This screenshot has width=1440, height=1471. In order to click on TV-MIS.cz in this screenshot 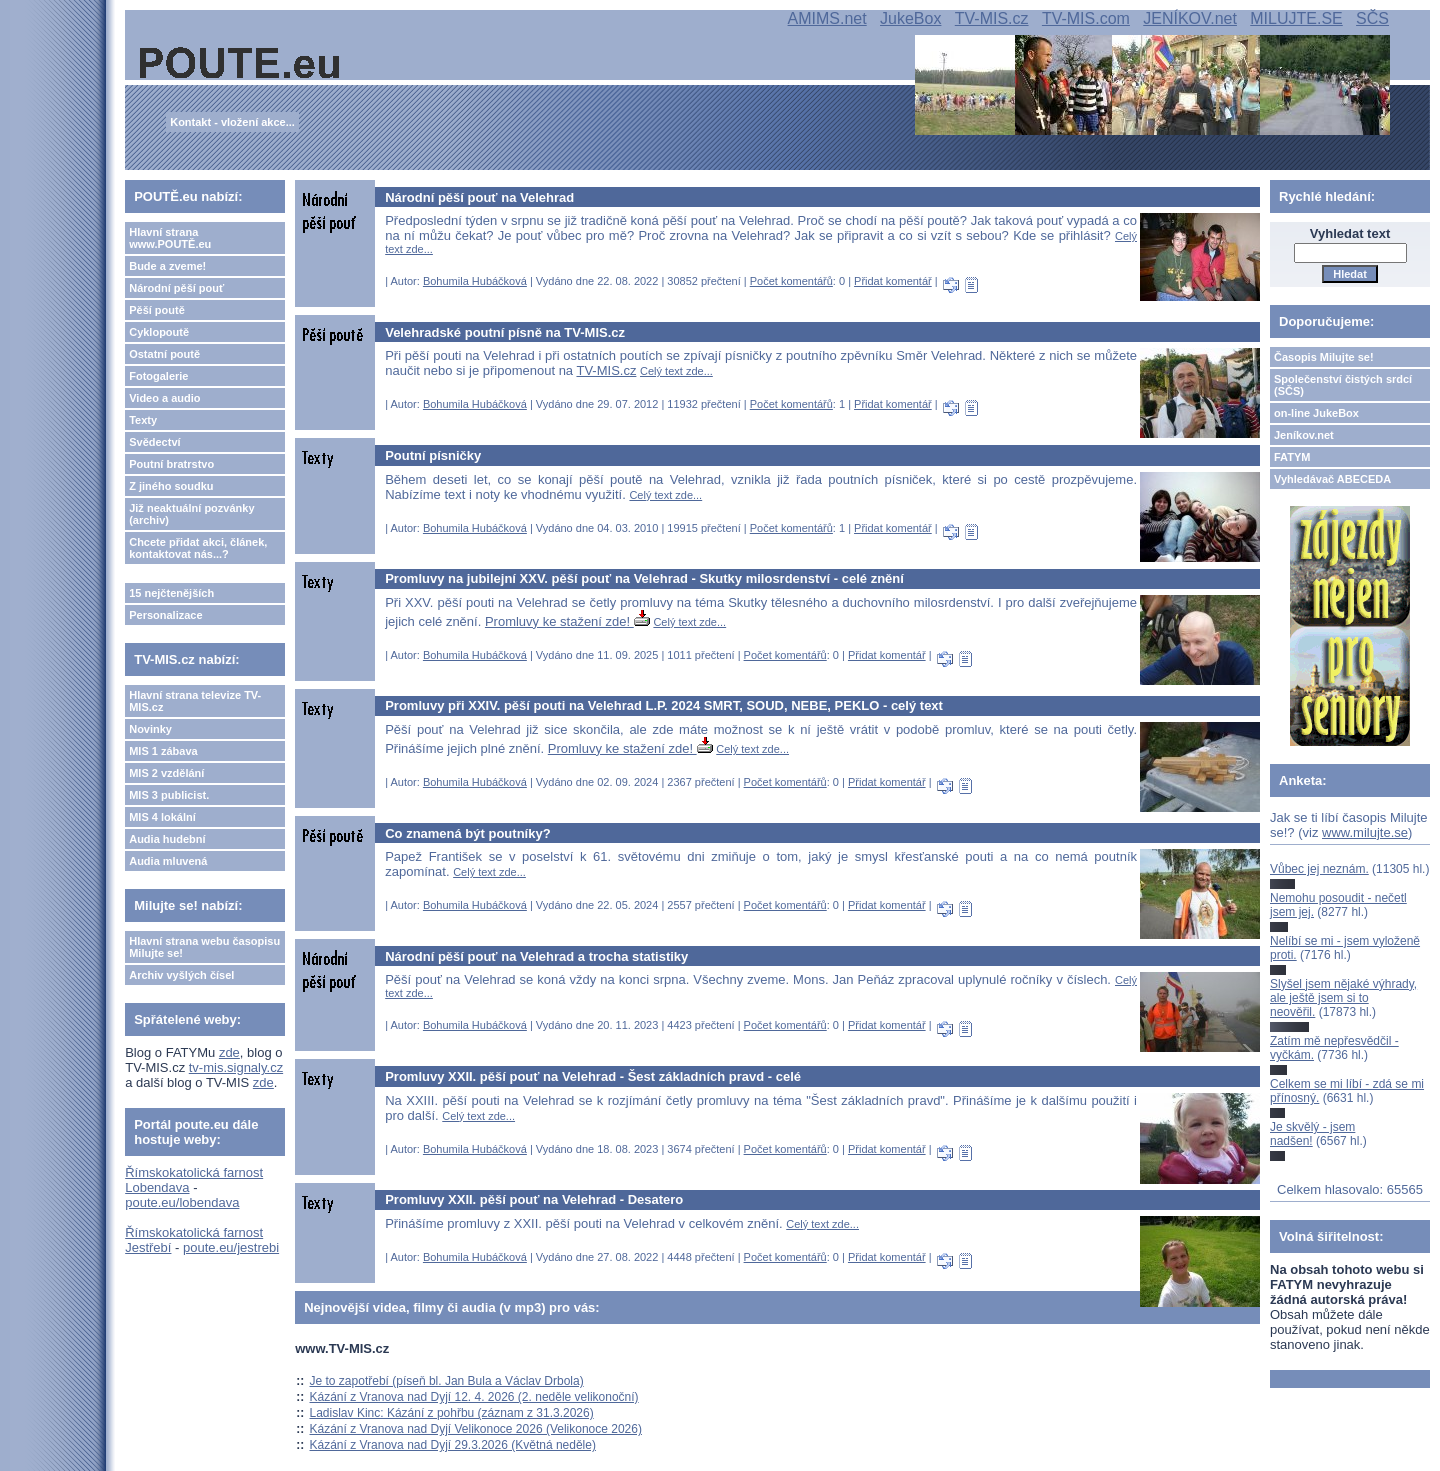, I will do `click(992, 18)`.